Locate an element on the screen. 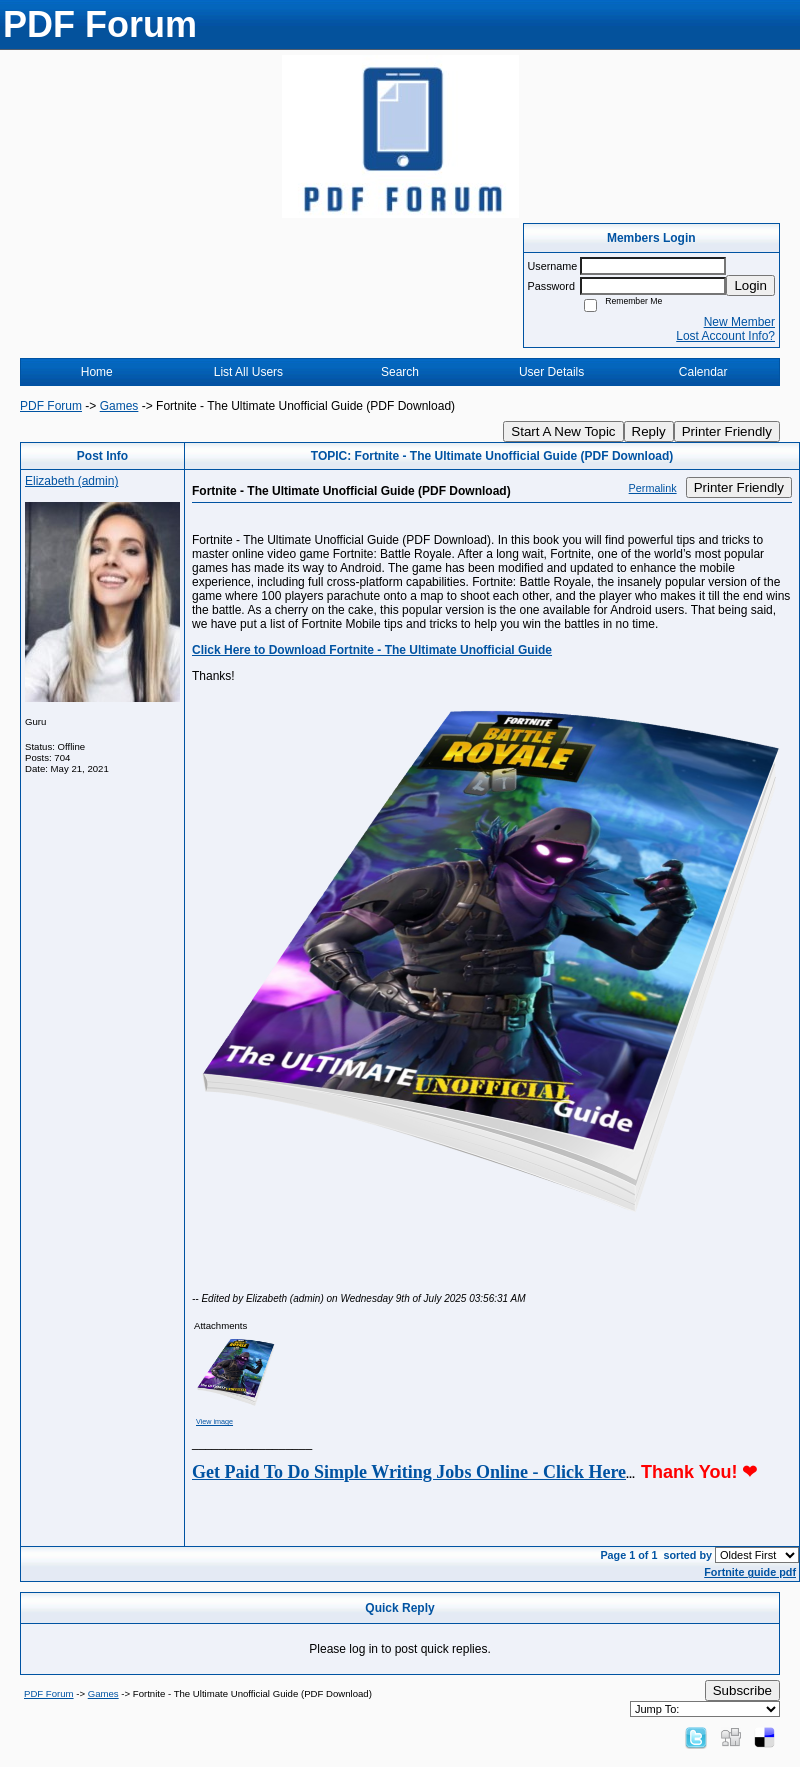  Start A New Topic is located at coordinates (563, 431).